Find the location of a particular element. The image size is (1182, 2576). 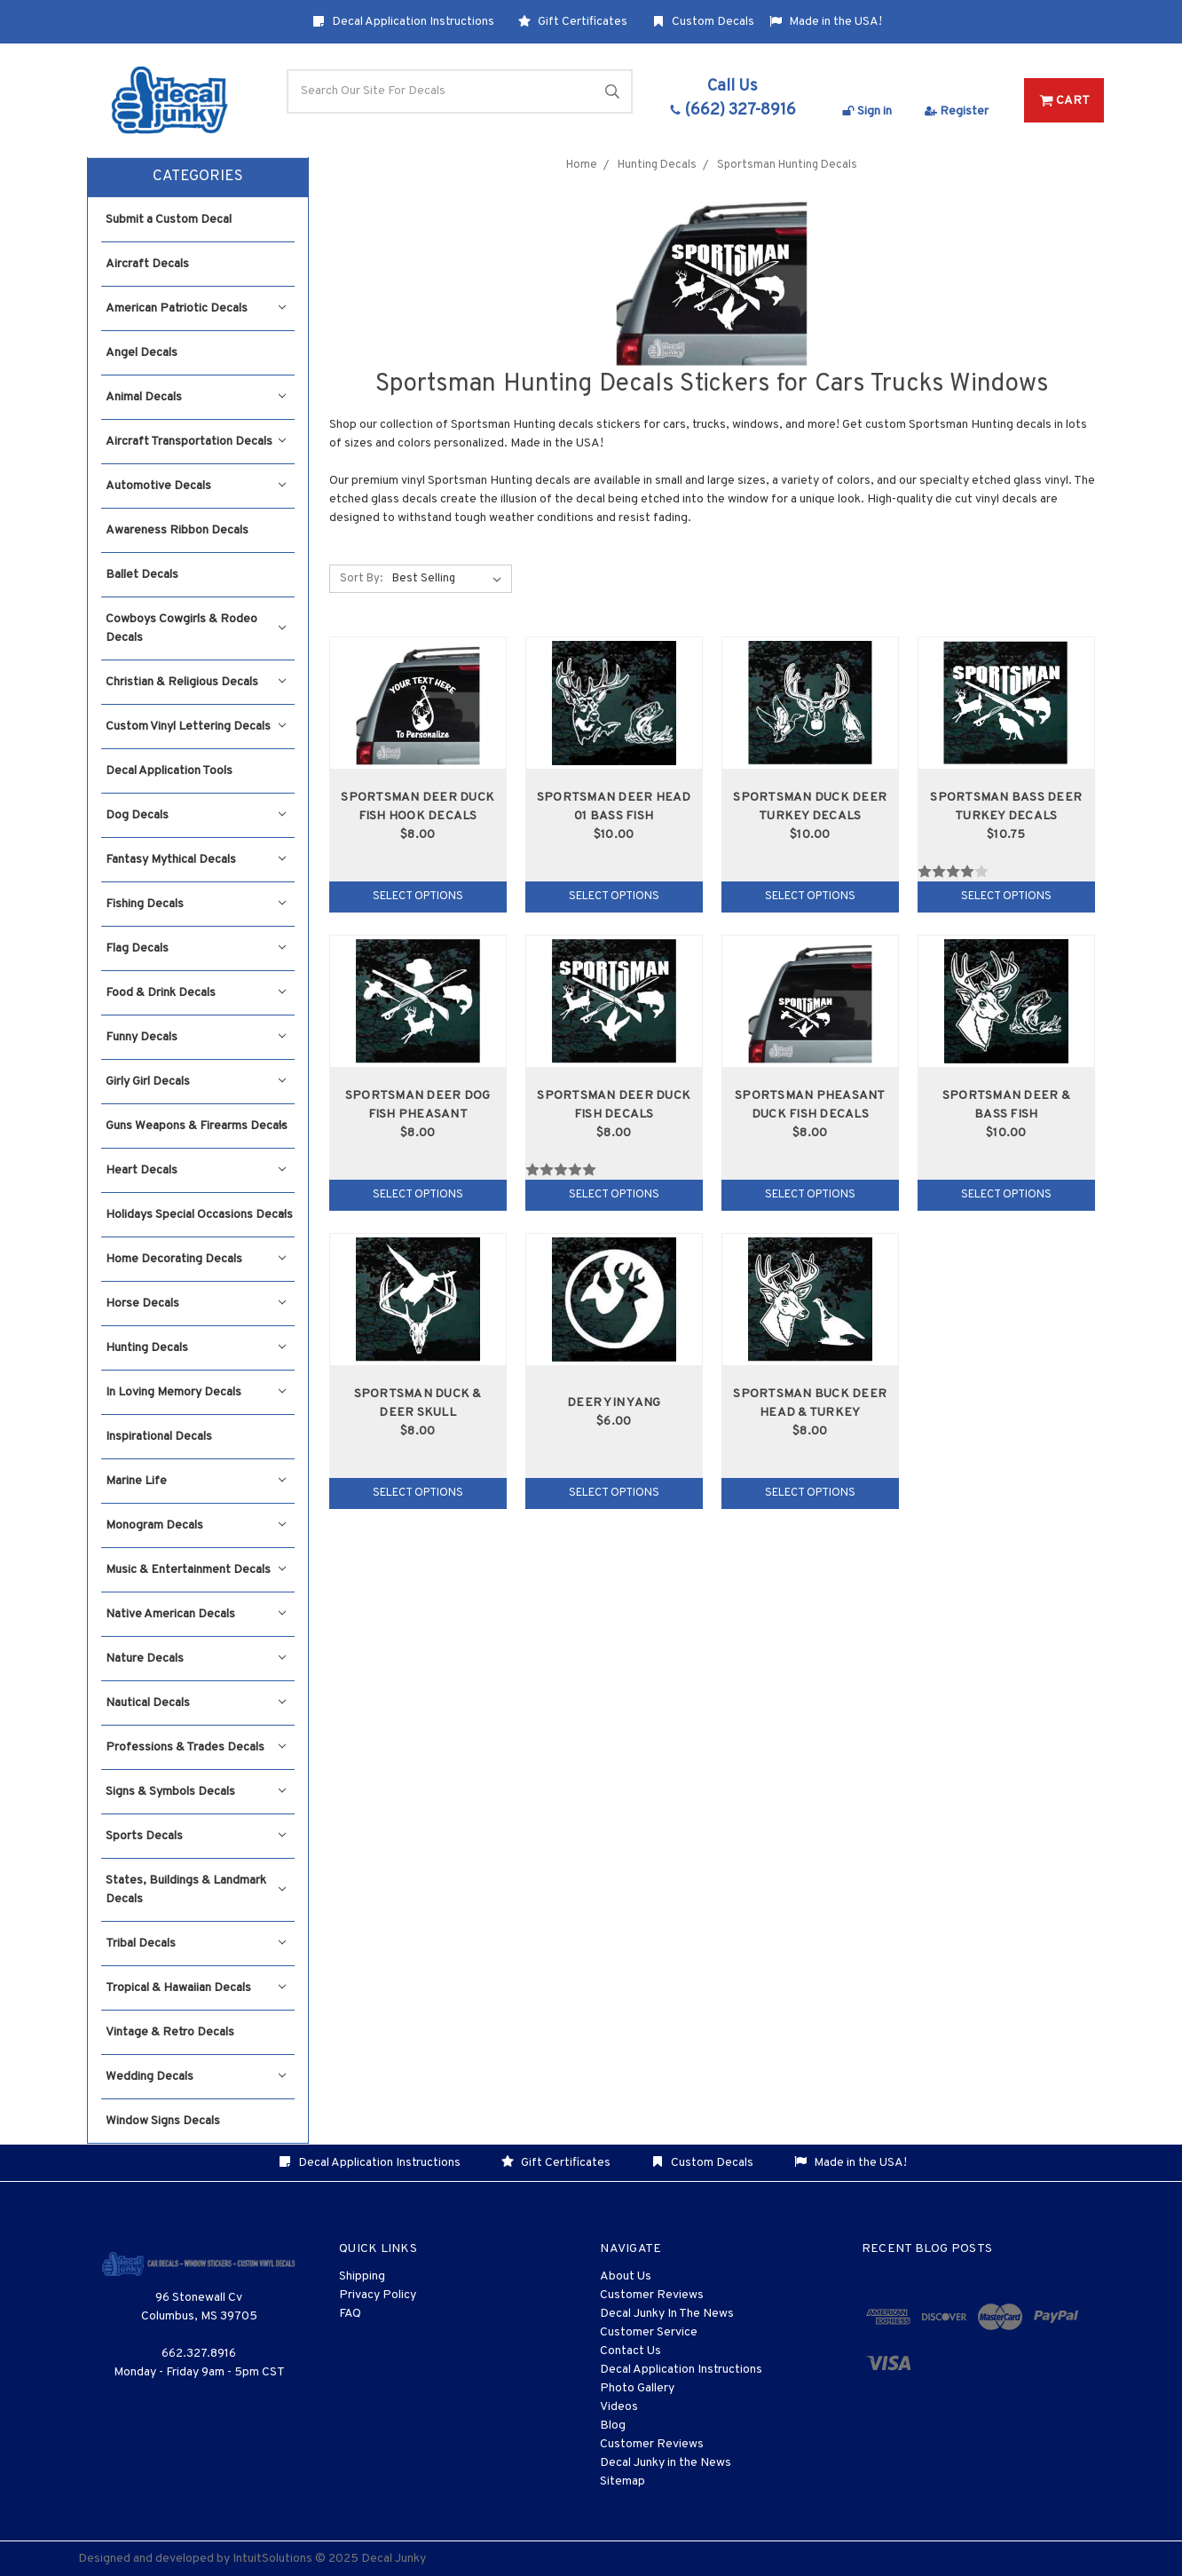

Sportsman Deer Duck Fish Decals is located at coordinates (613, 1105).